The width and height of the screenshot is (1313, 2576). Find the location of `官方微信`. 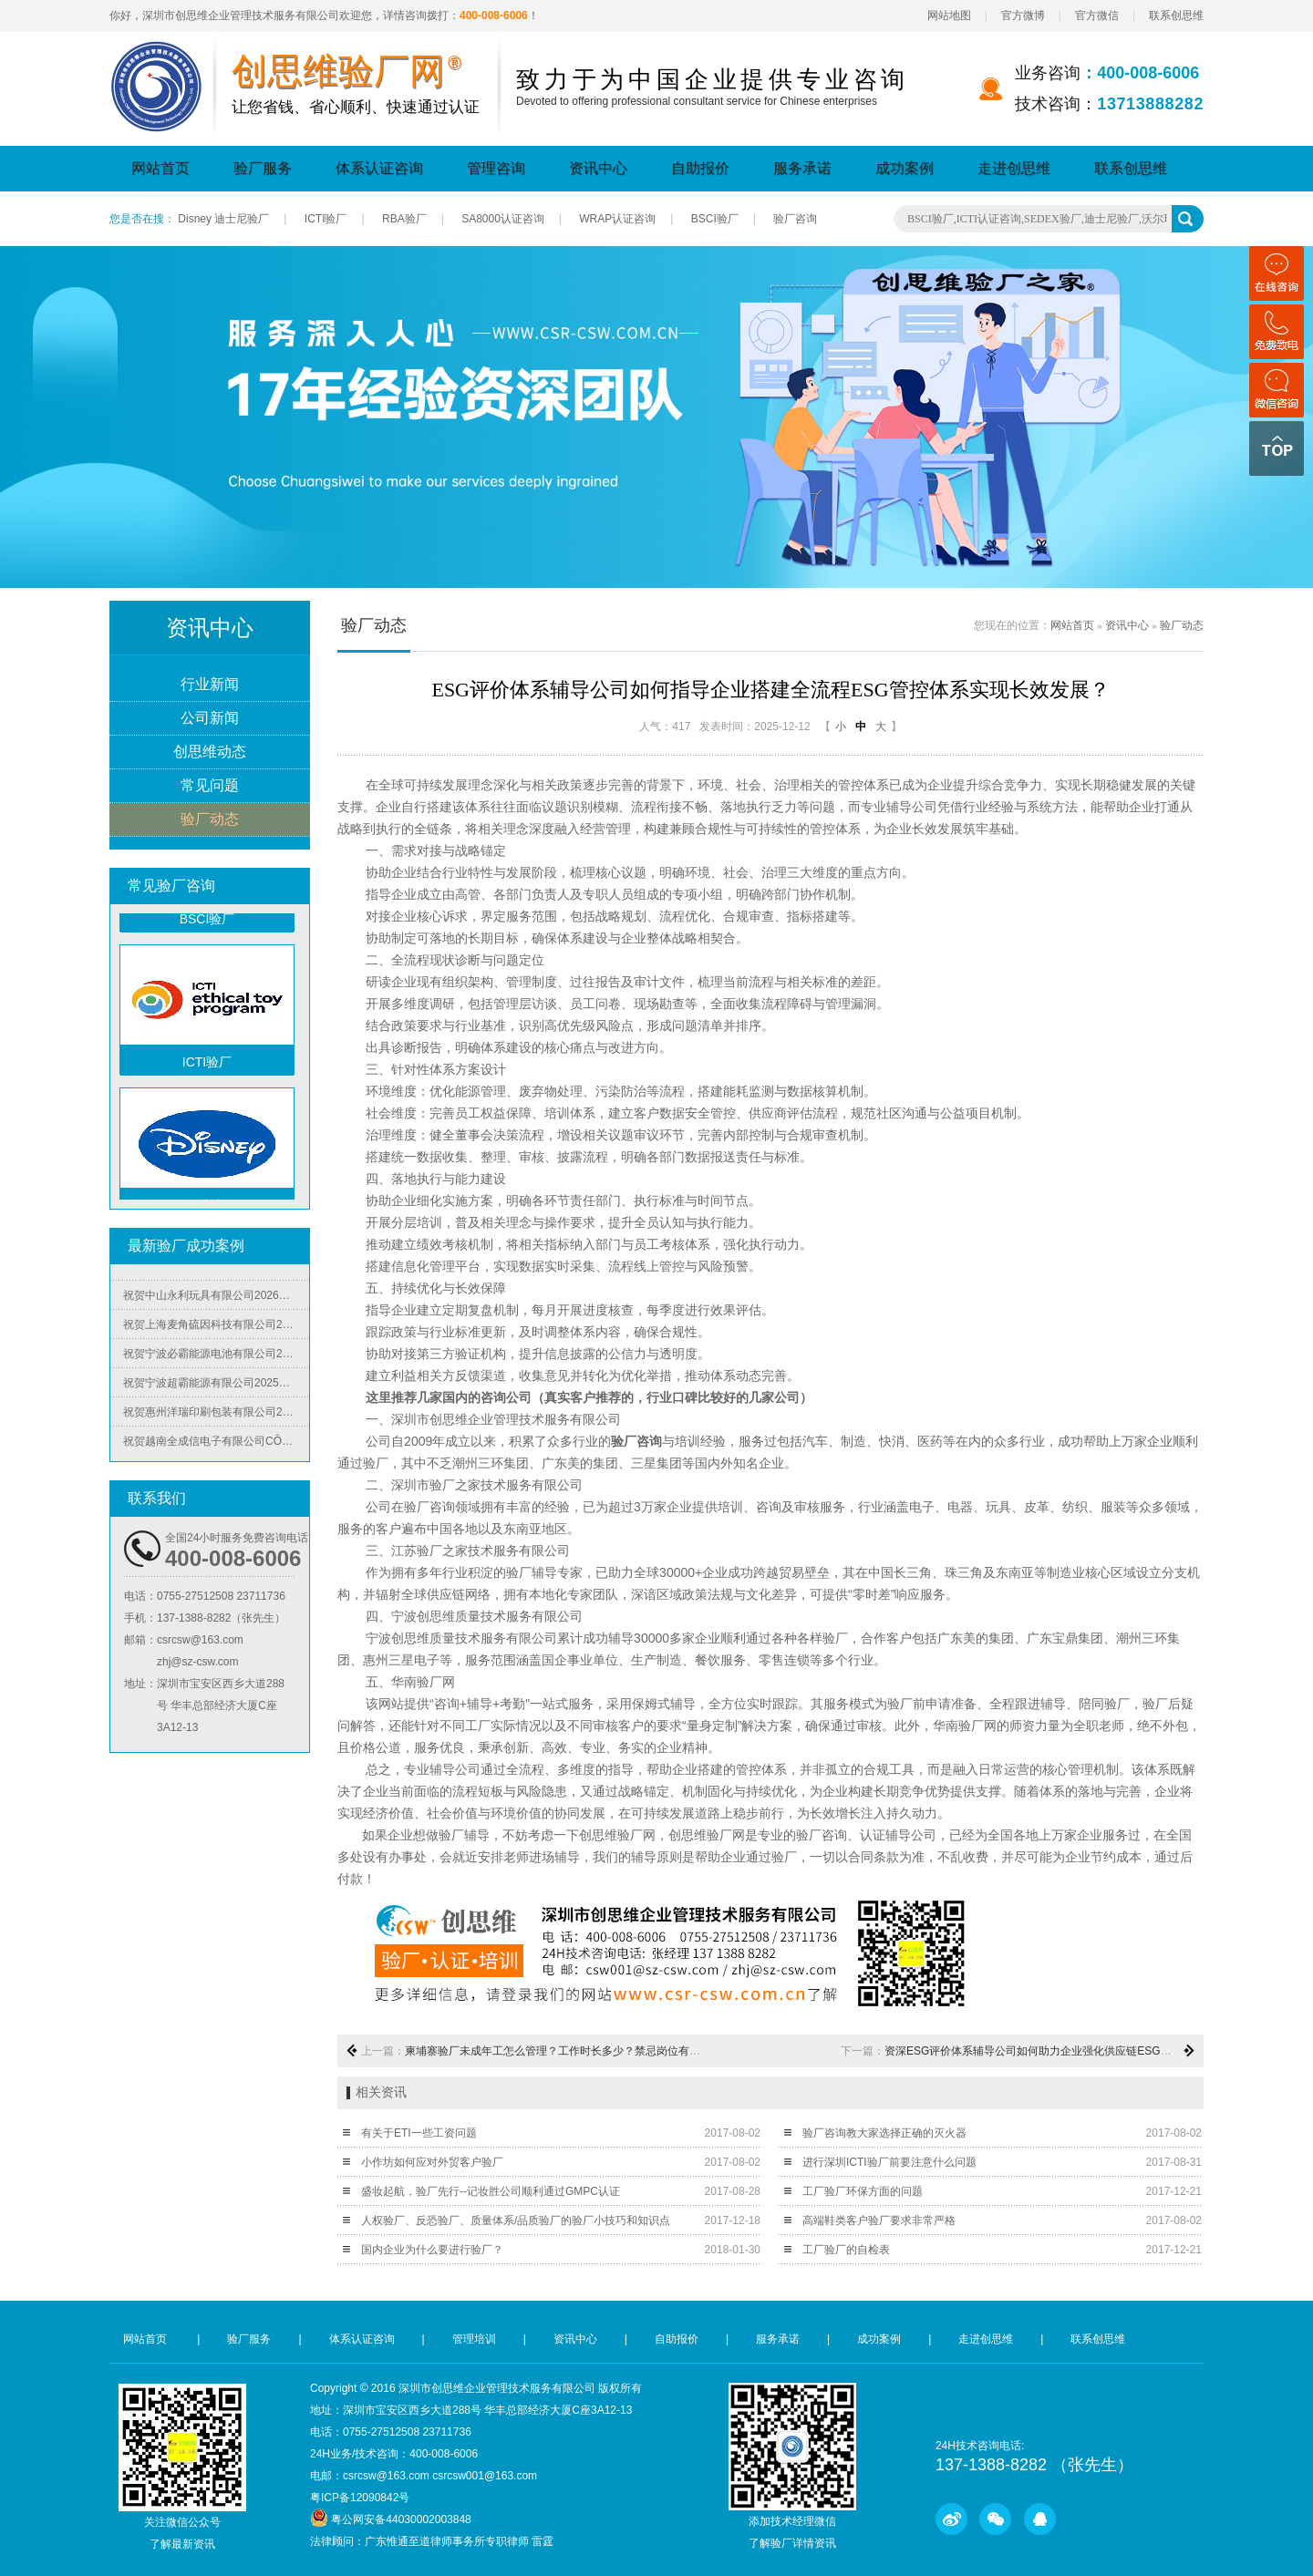

官方微信 is located at coordinates (1097, 15).